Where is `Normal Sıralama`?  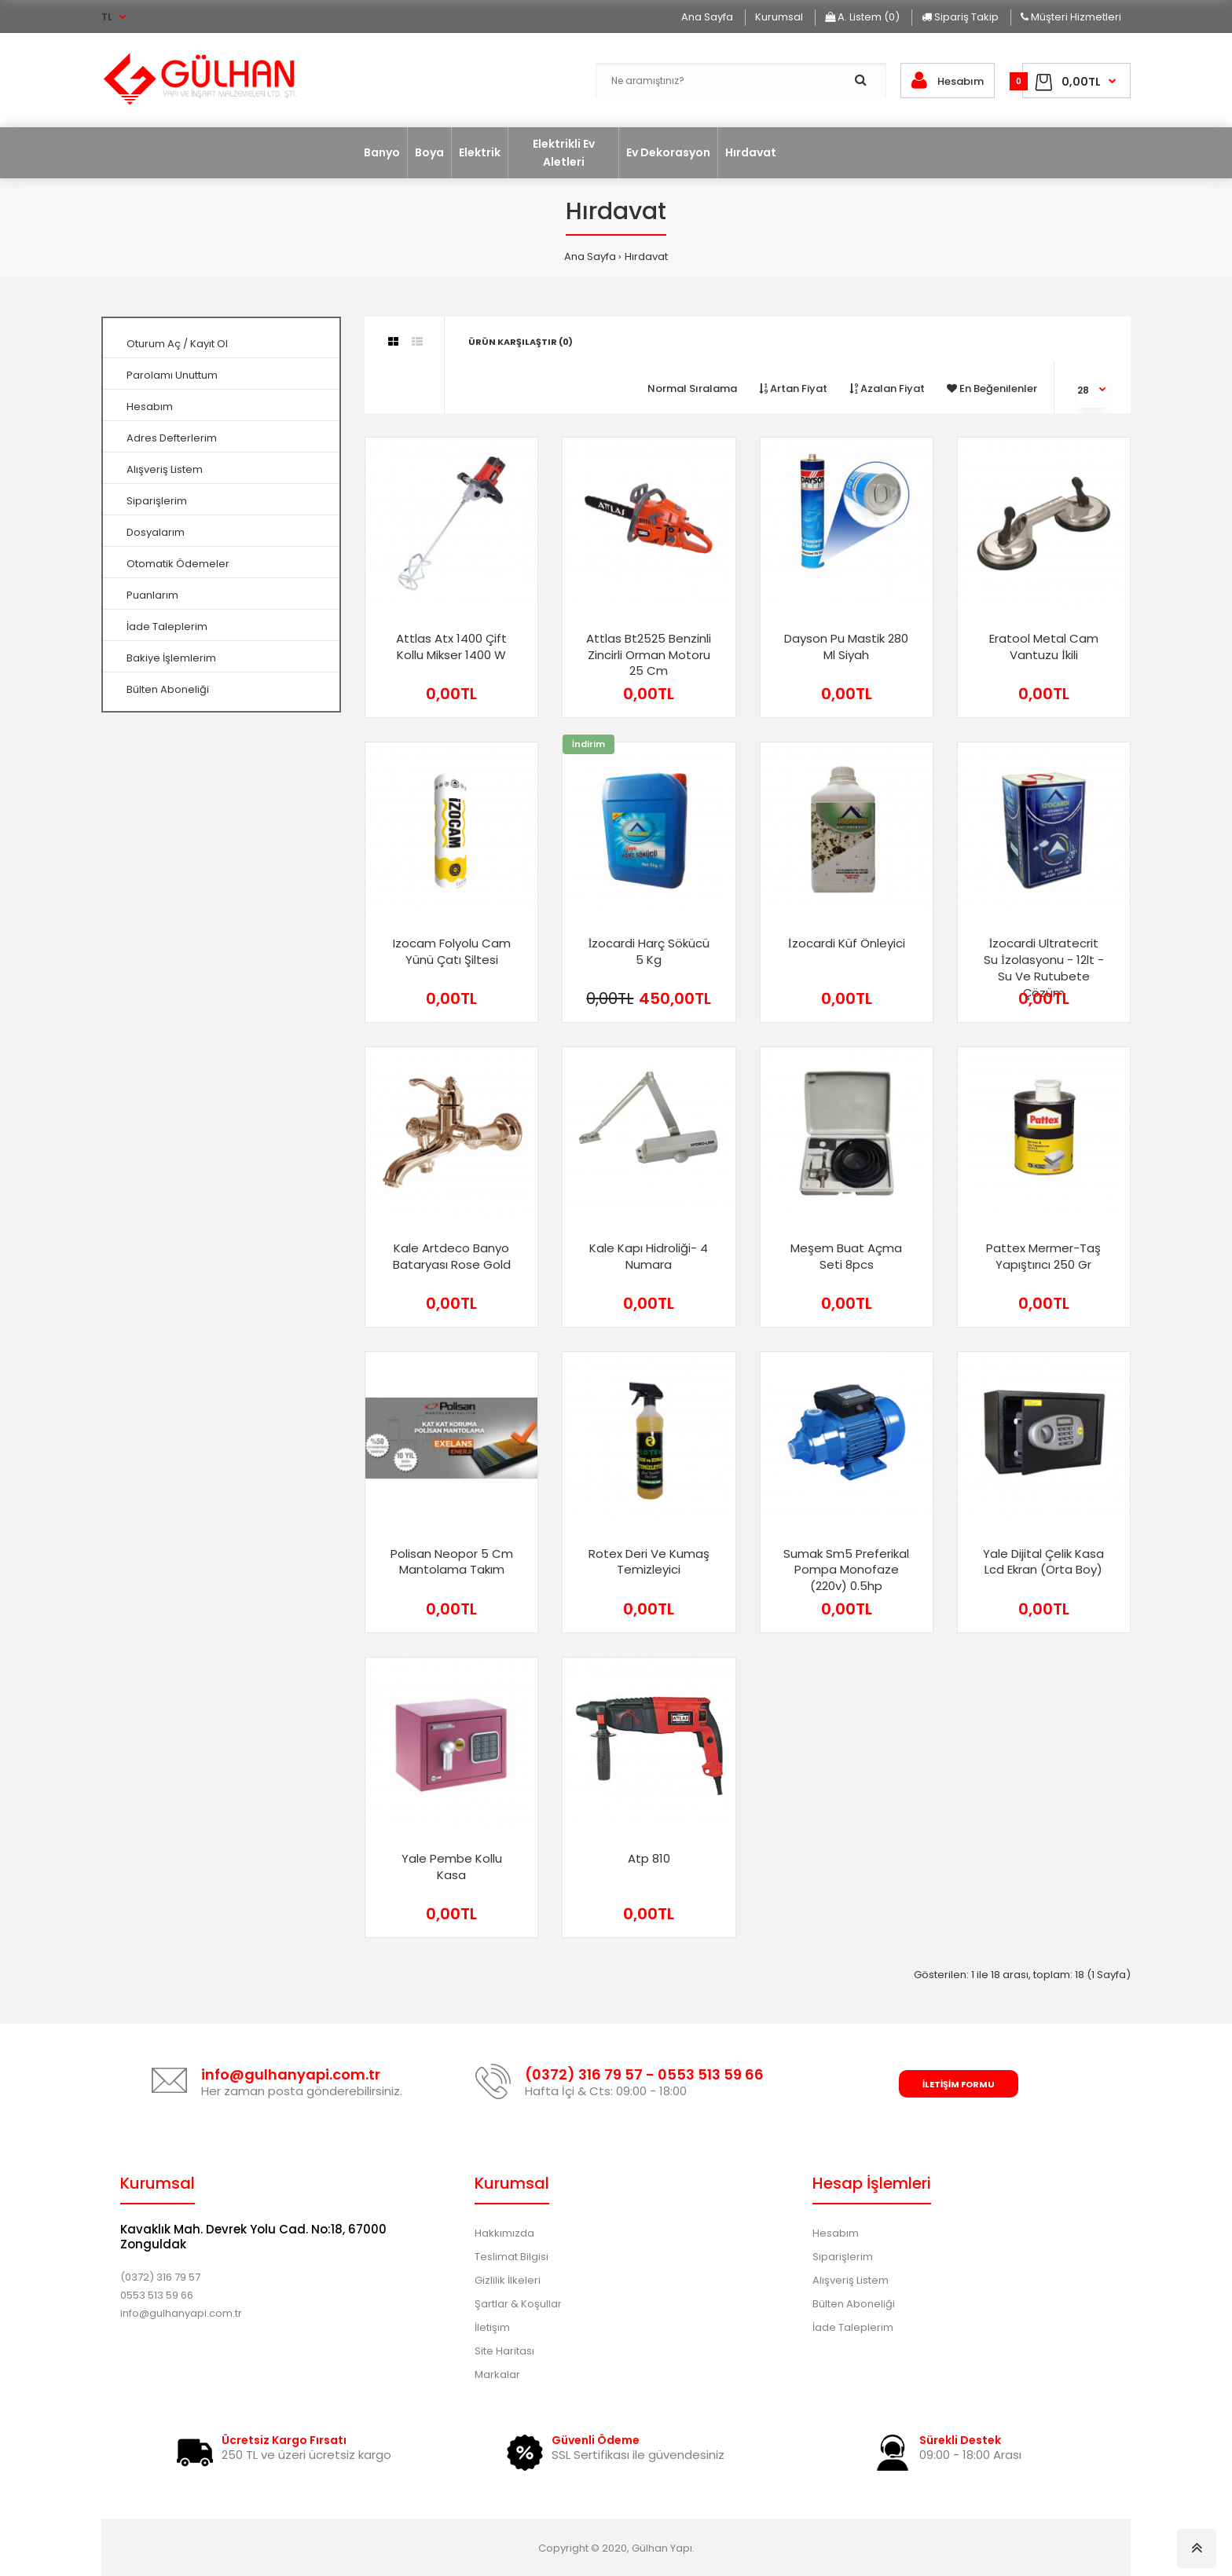
Normal Sıralama is located at coordinates (692, 388).